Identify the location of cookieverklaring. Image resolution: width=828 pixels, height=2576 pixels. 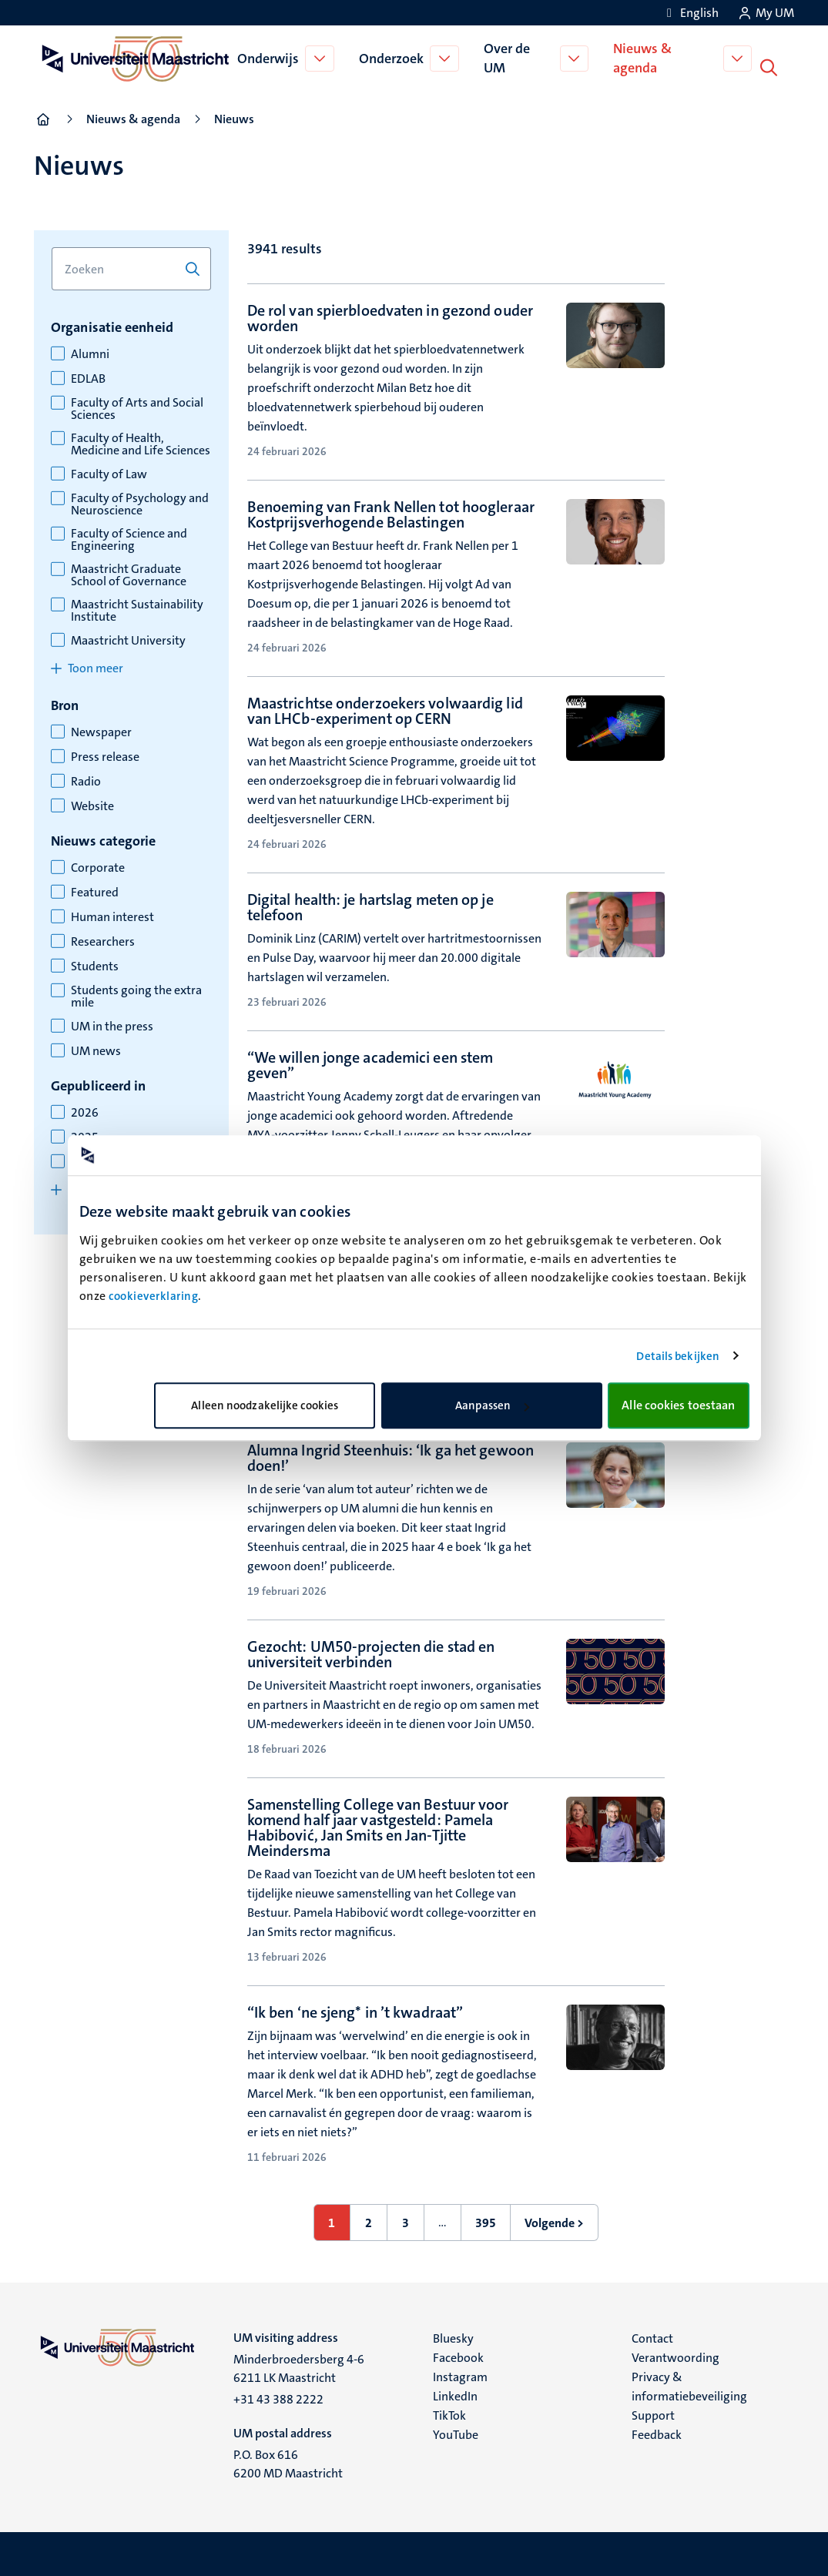
(153, 1296).